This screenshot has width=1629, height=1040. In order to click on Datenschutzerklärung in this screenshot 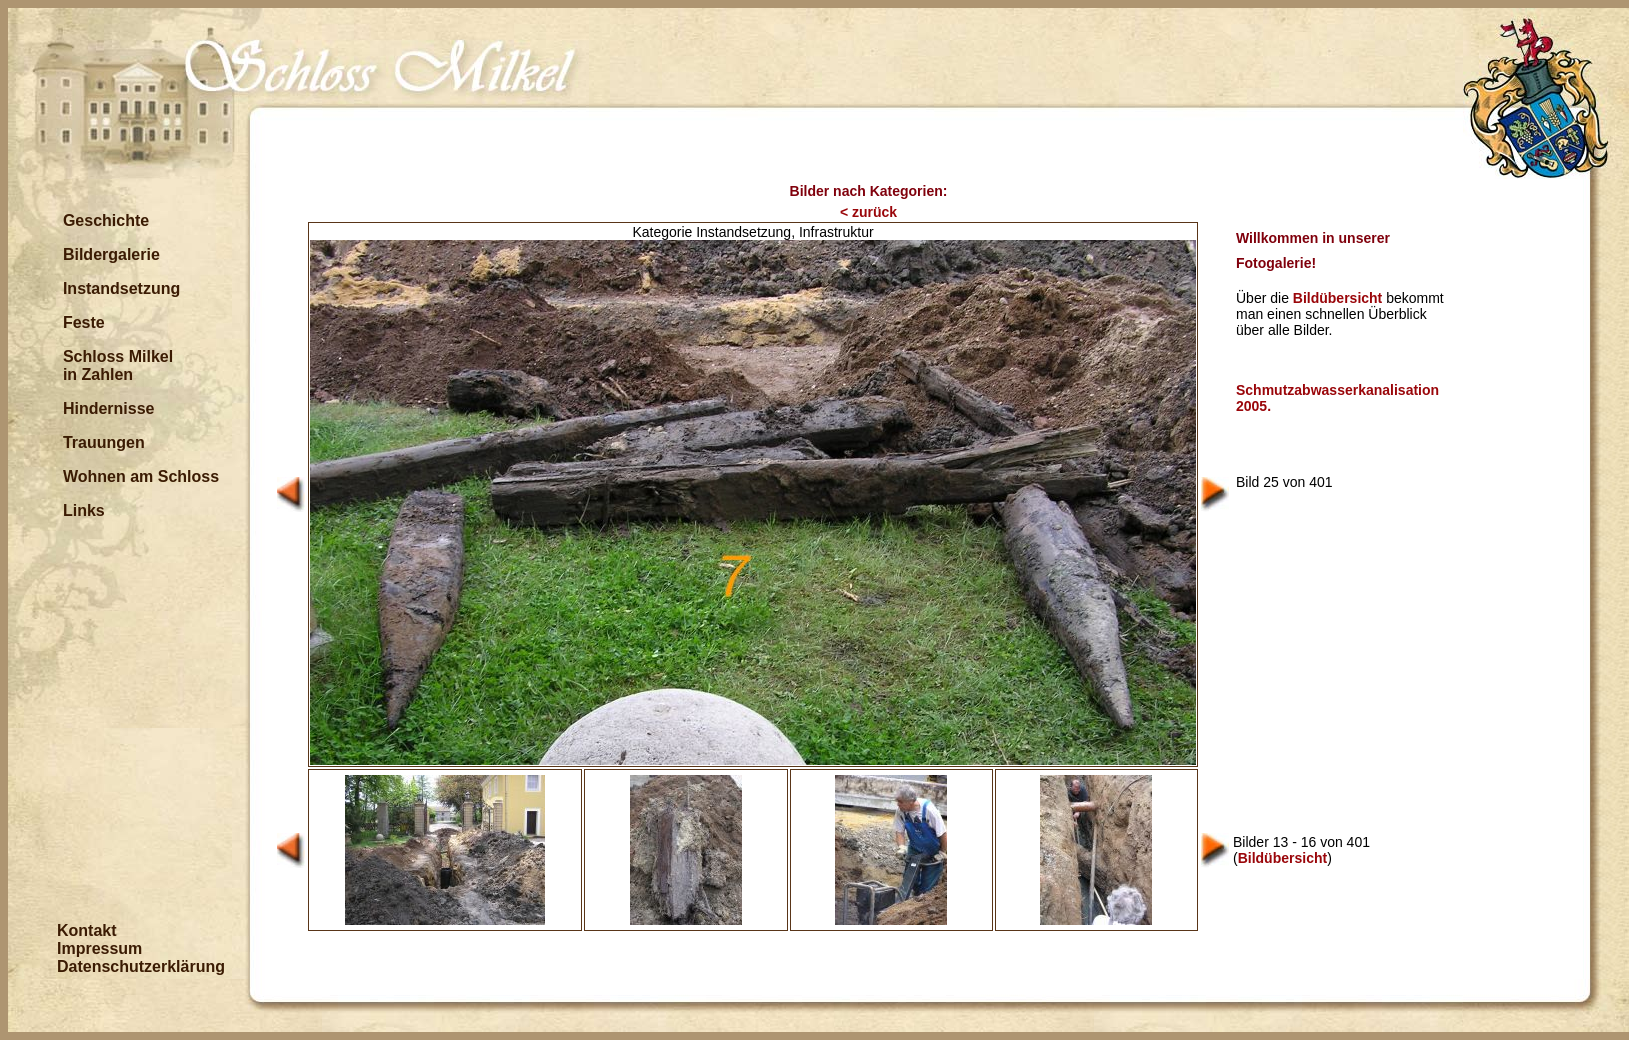, I will do `click(141, 966)`.